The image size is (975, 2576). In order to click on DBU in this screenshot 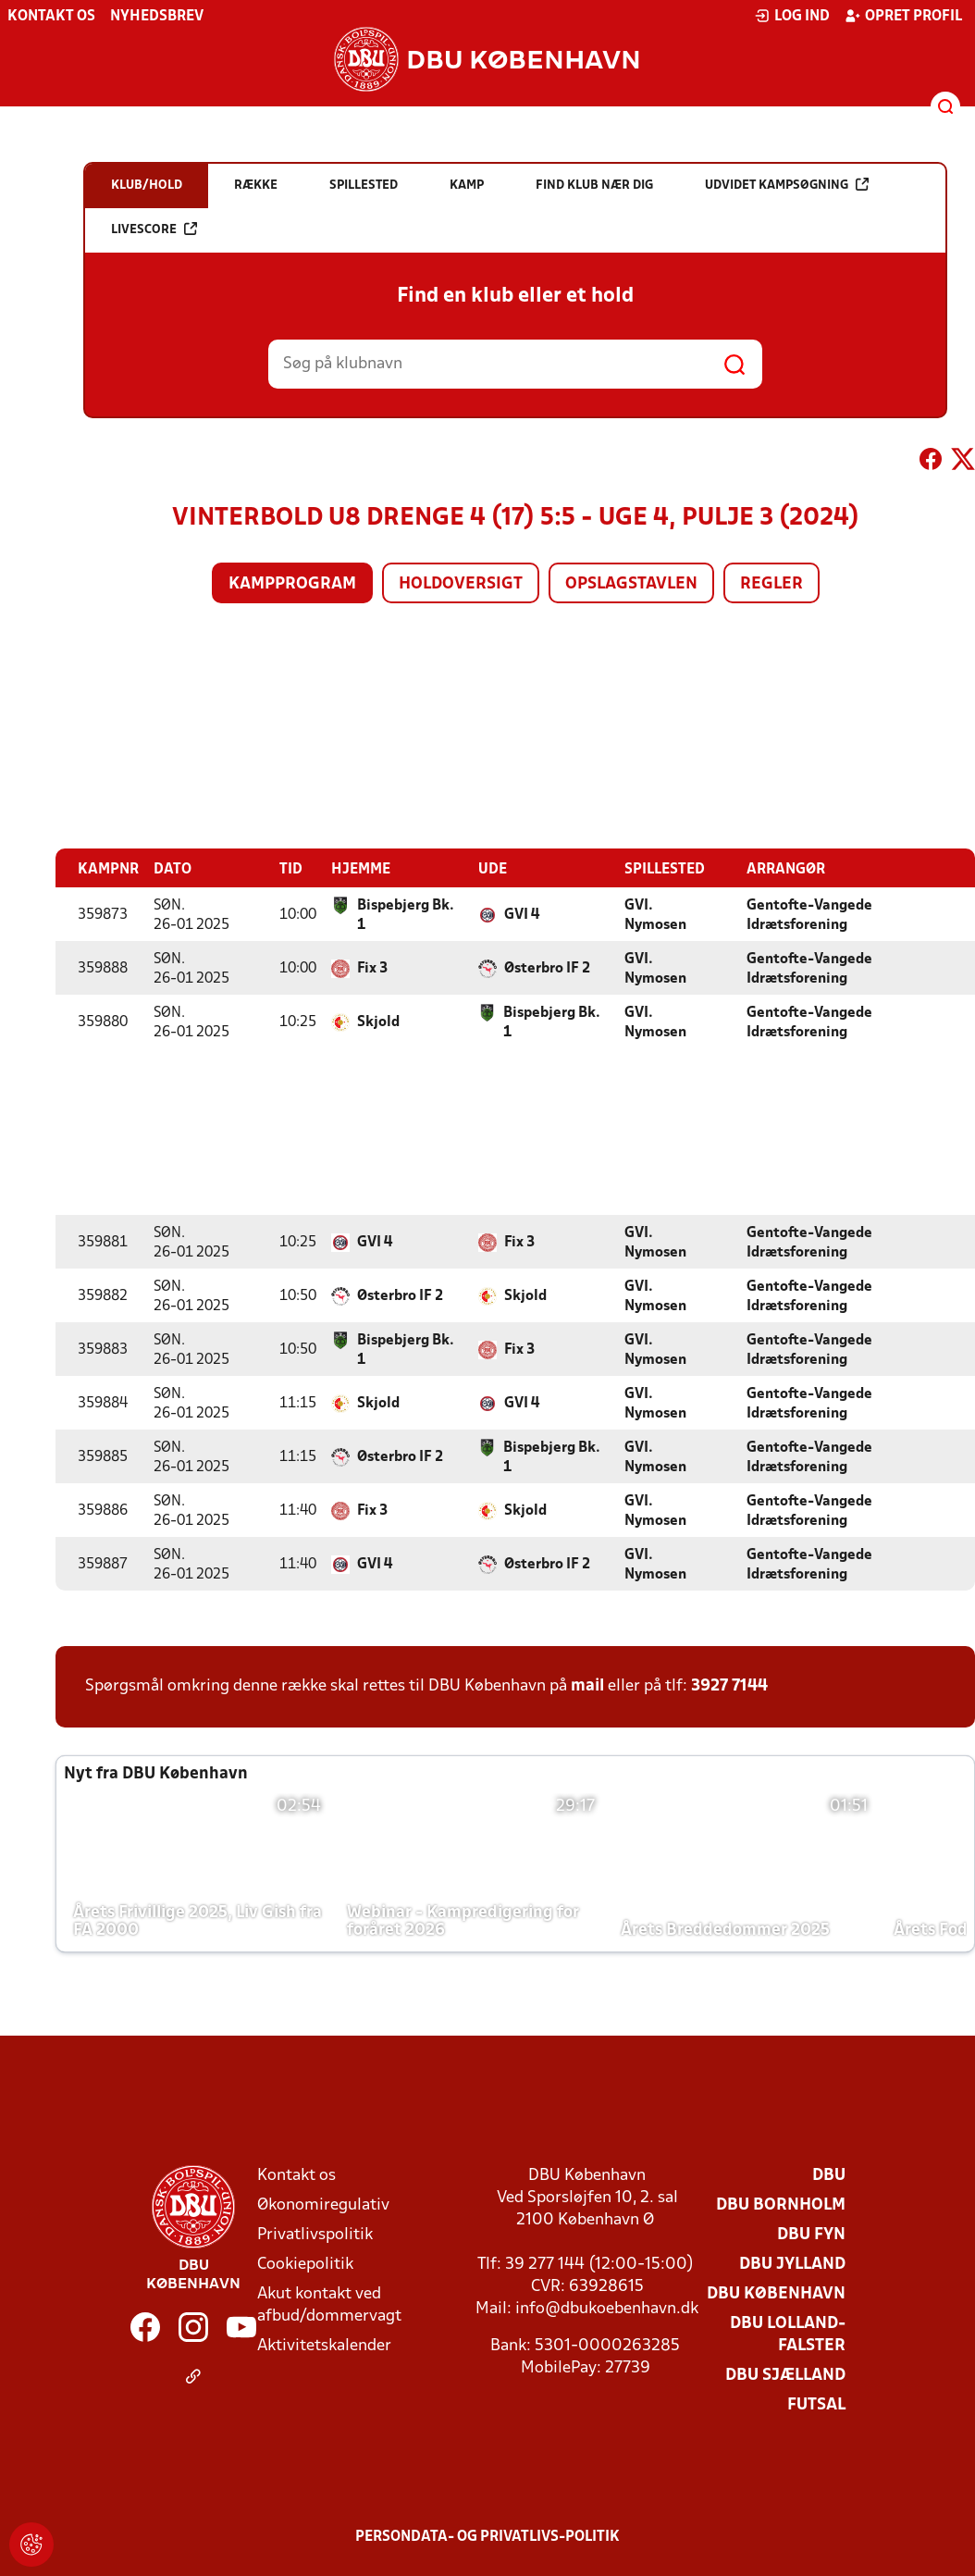, I will do `click(828, 2175)`.